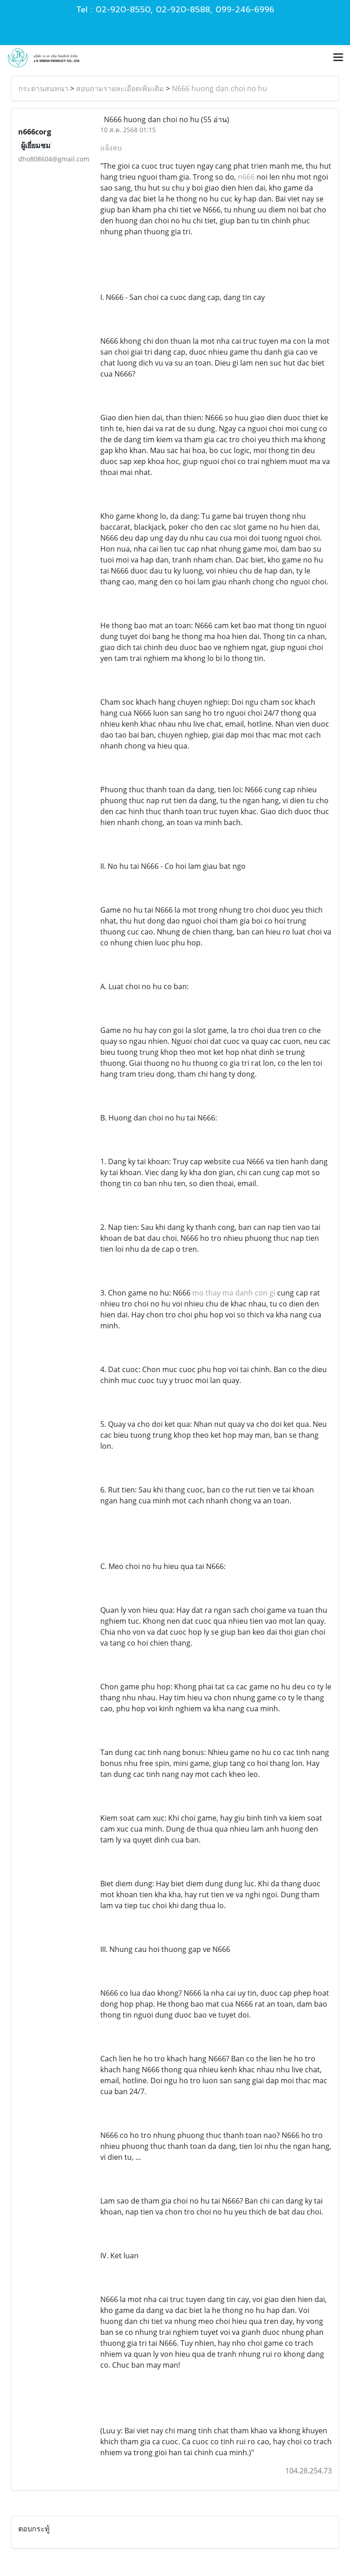 Image resolution: width=350 pixels, height=2576 pixels. What do you see at coordinates (123, 9) in the screenshot?
I see `02-920-8550` at bounding box center [123, 9].